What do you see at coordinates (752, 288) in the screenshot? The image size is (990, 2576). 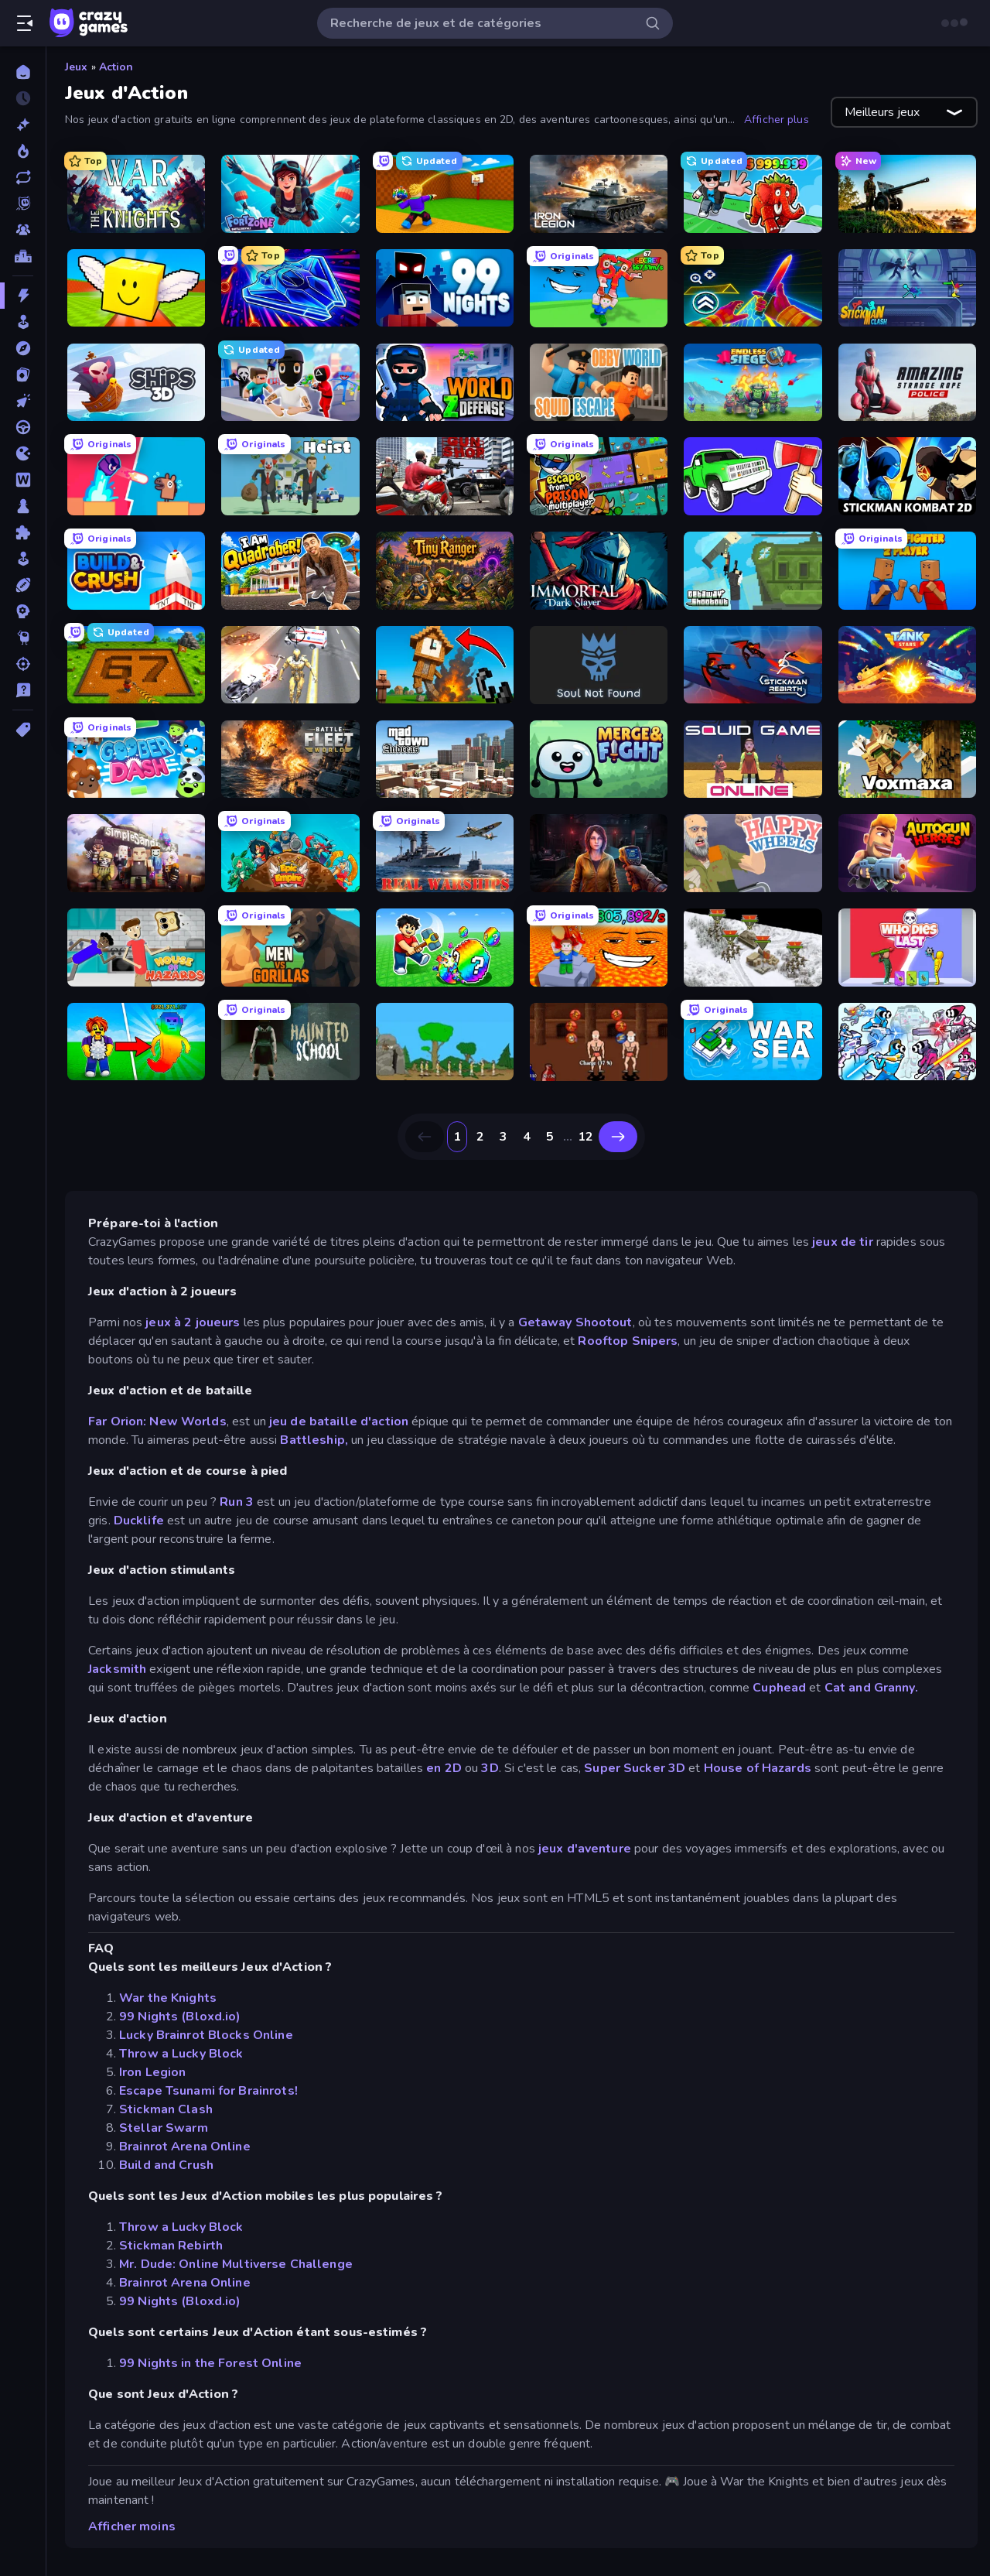 I see `[Surf GO Parkour]` at bounding box center [752, 288].